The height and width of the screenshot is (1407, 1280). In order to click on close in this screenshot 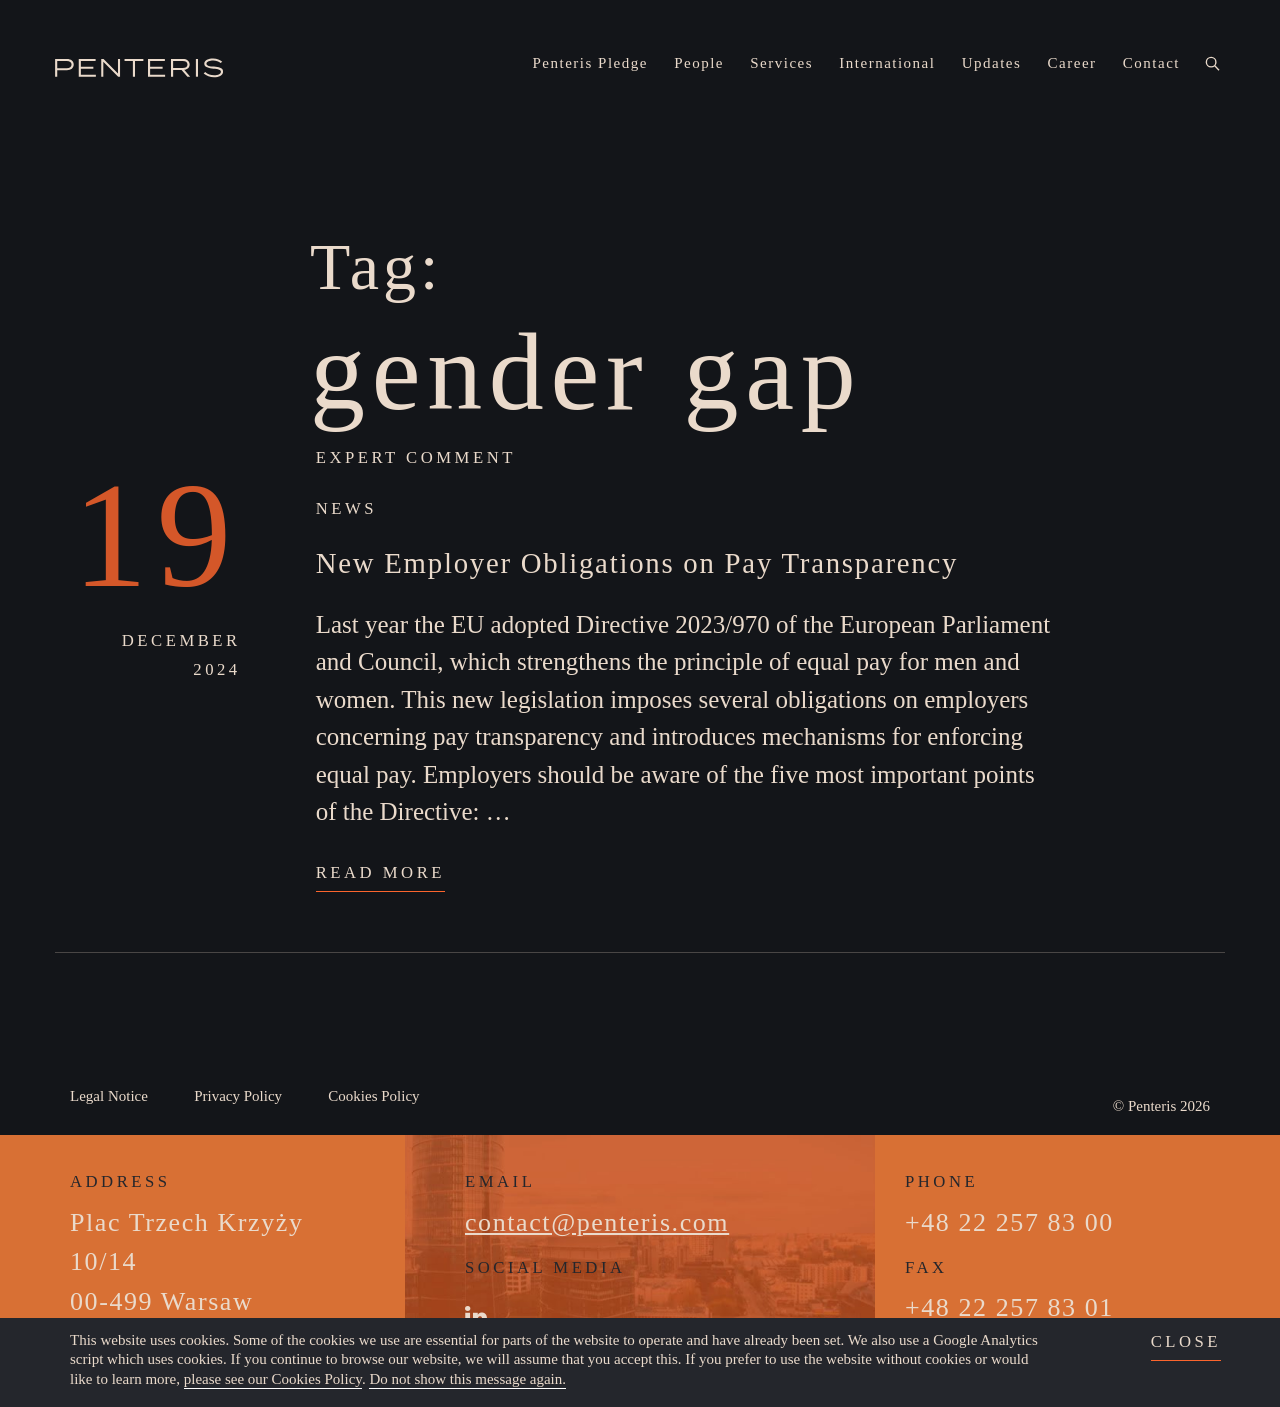, I will do `click(1186, 1341)`.